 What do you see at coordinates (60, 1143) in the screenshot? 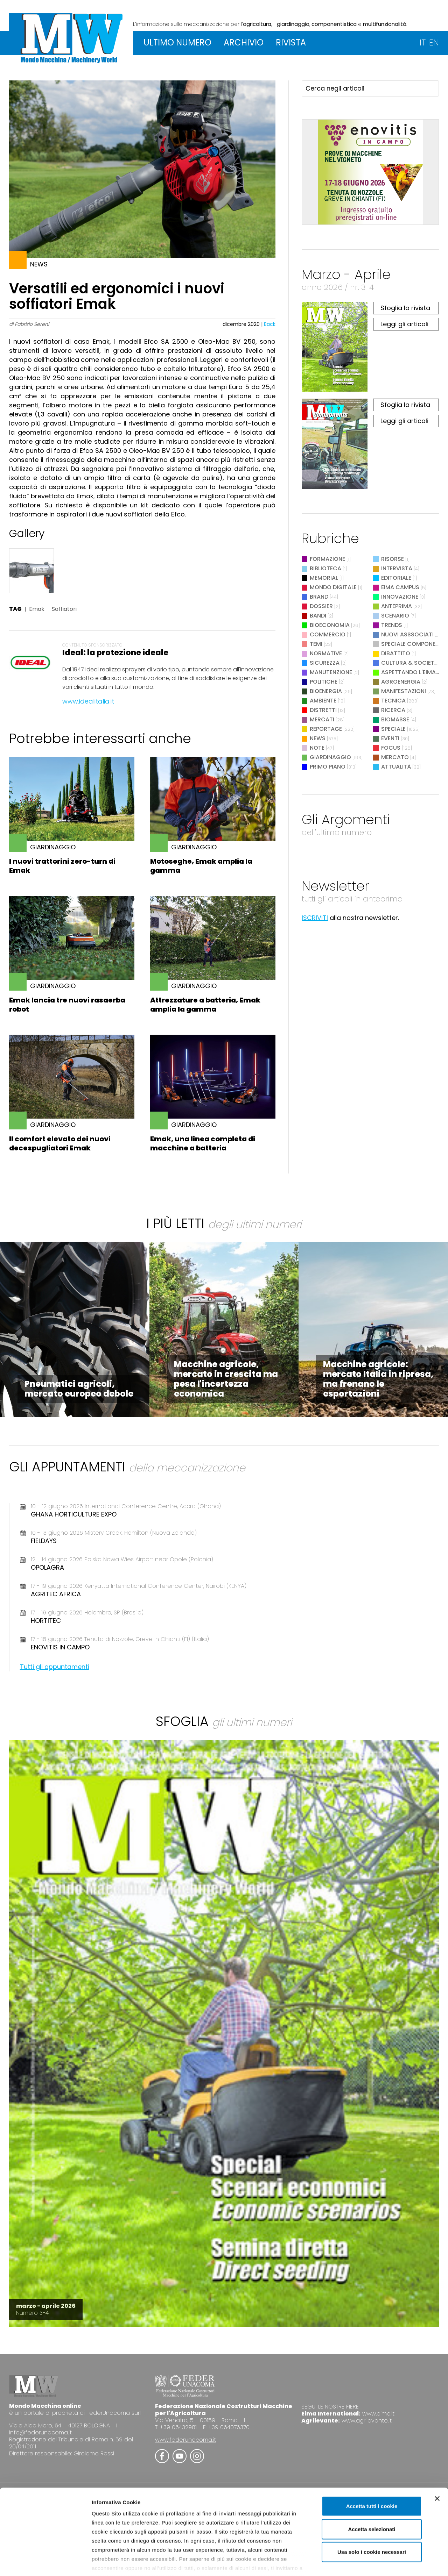
I see `Il comfort elevato dei nuovi decespugliatori Emak` at bounding box center [60, 1143].